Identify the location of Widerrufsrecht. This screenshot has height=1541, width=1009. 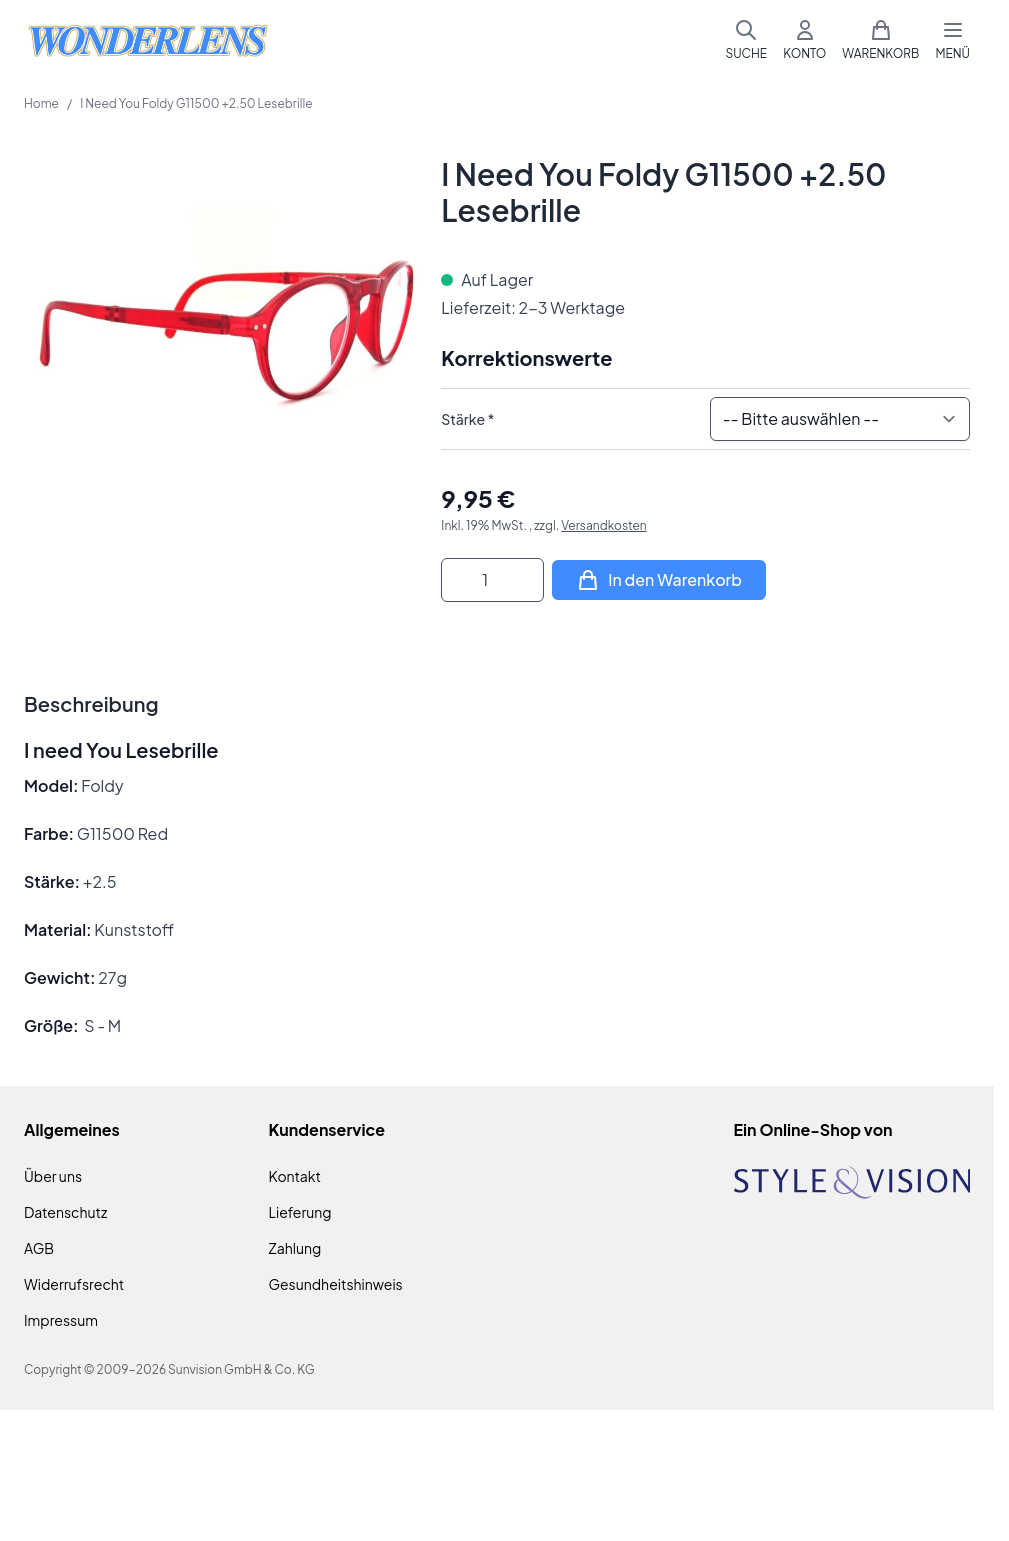
(74, 1284).